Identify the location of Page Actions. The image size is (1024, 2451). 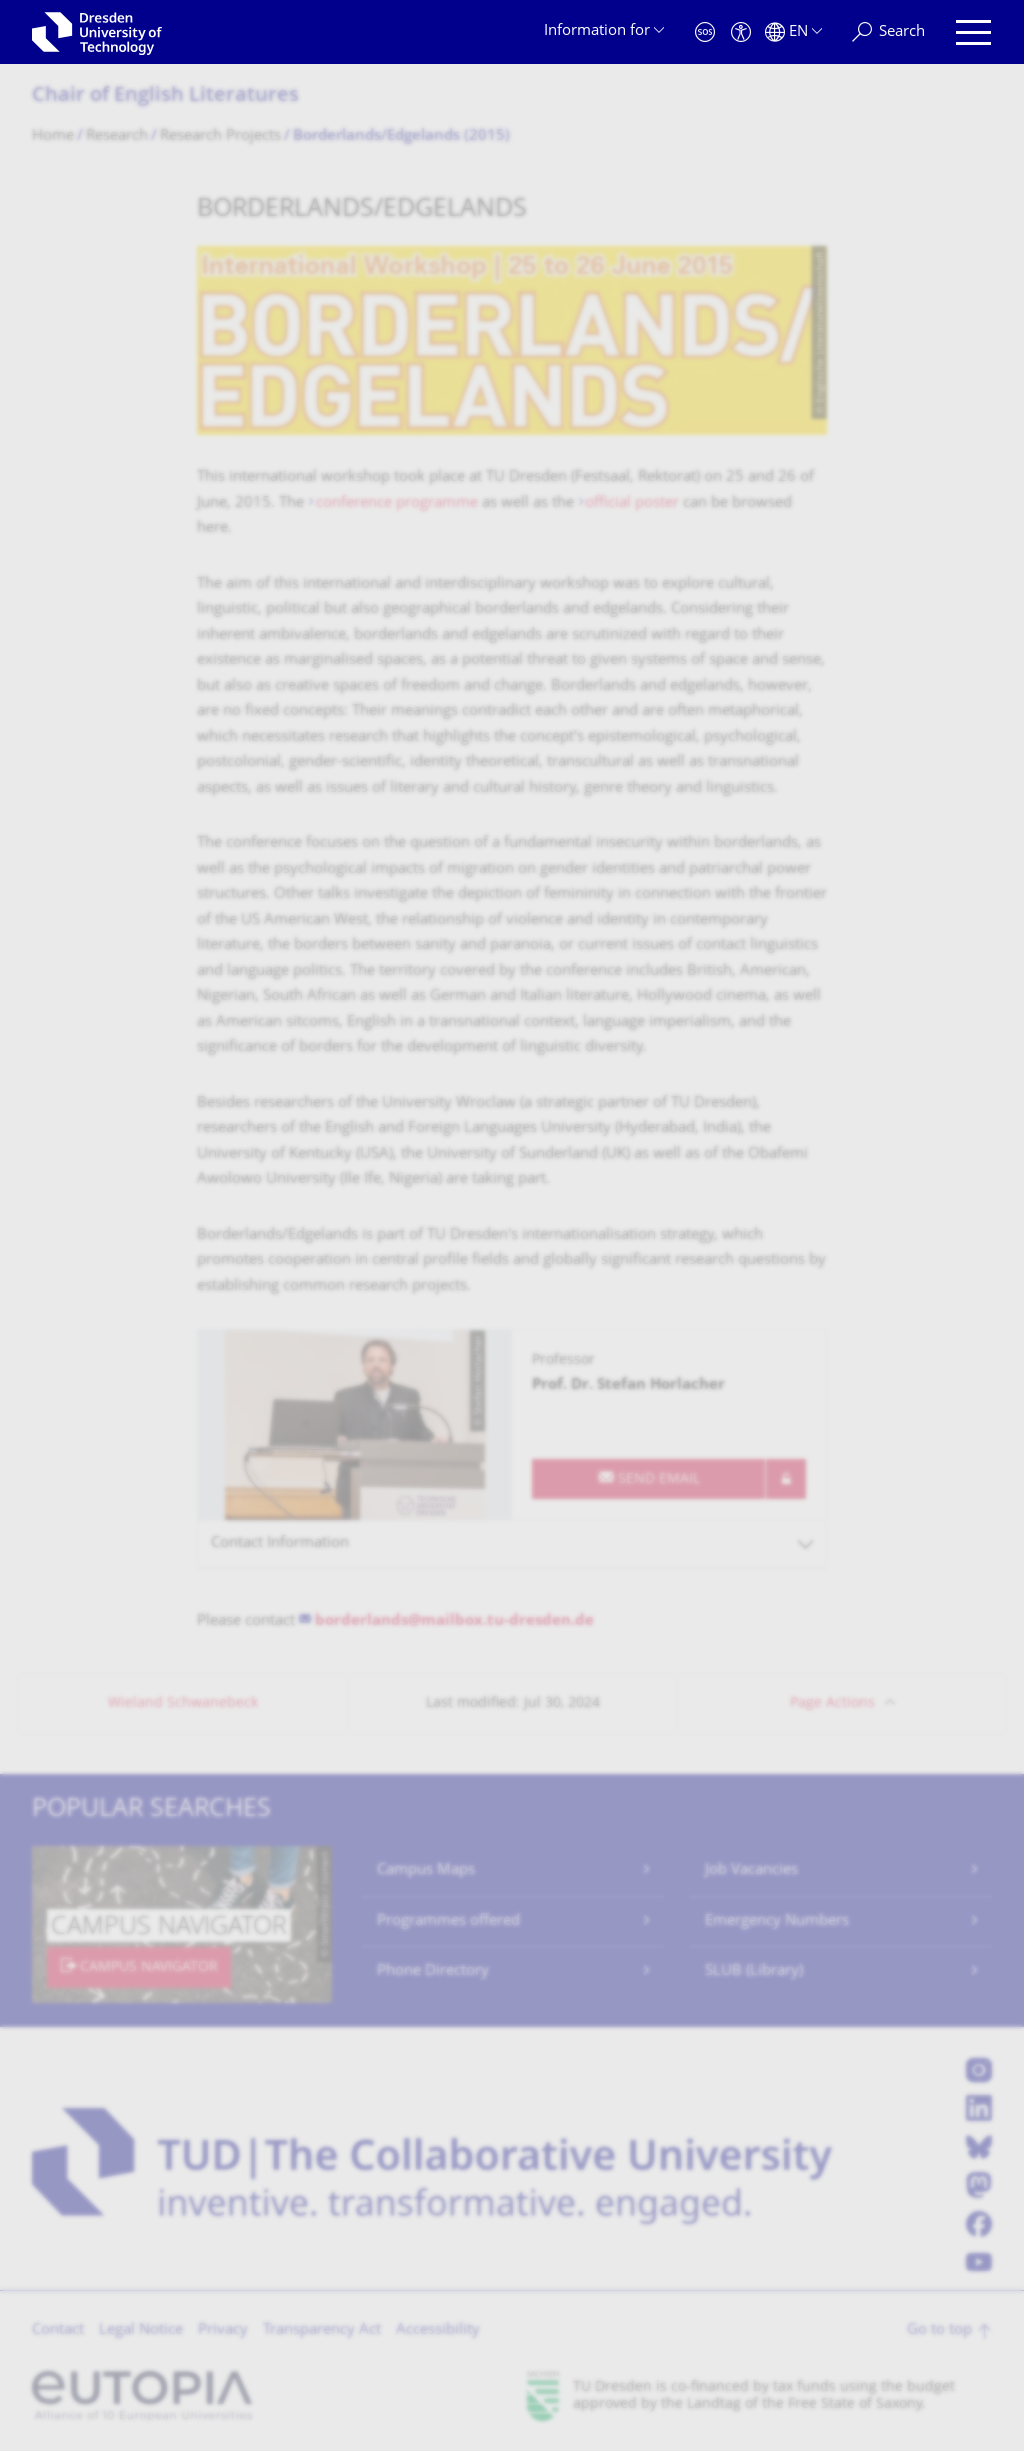
(832, 1703).